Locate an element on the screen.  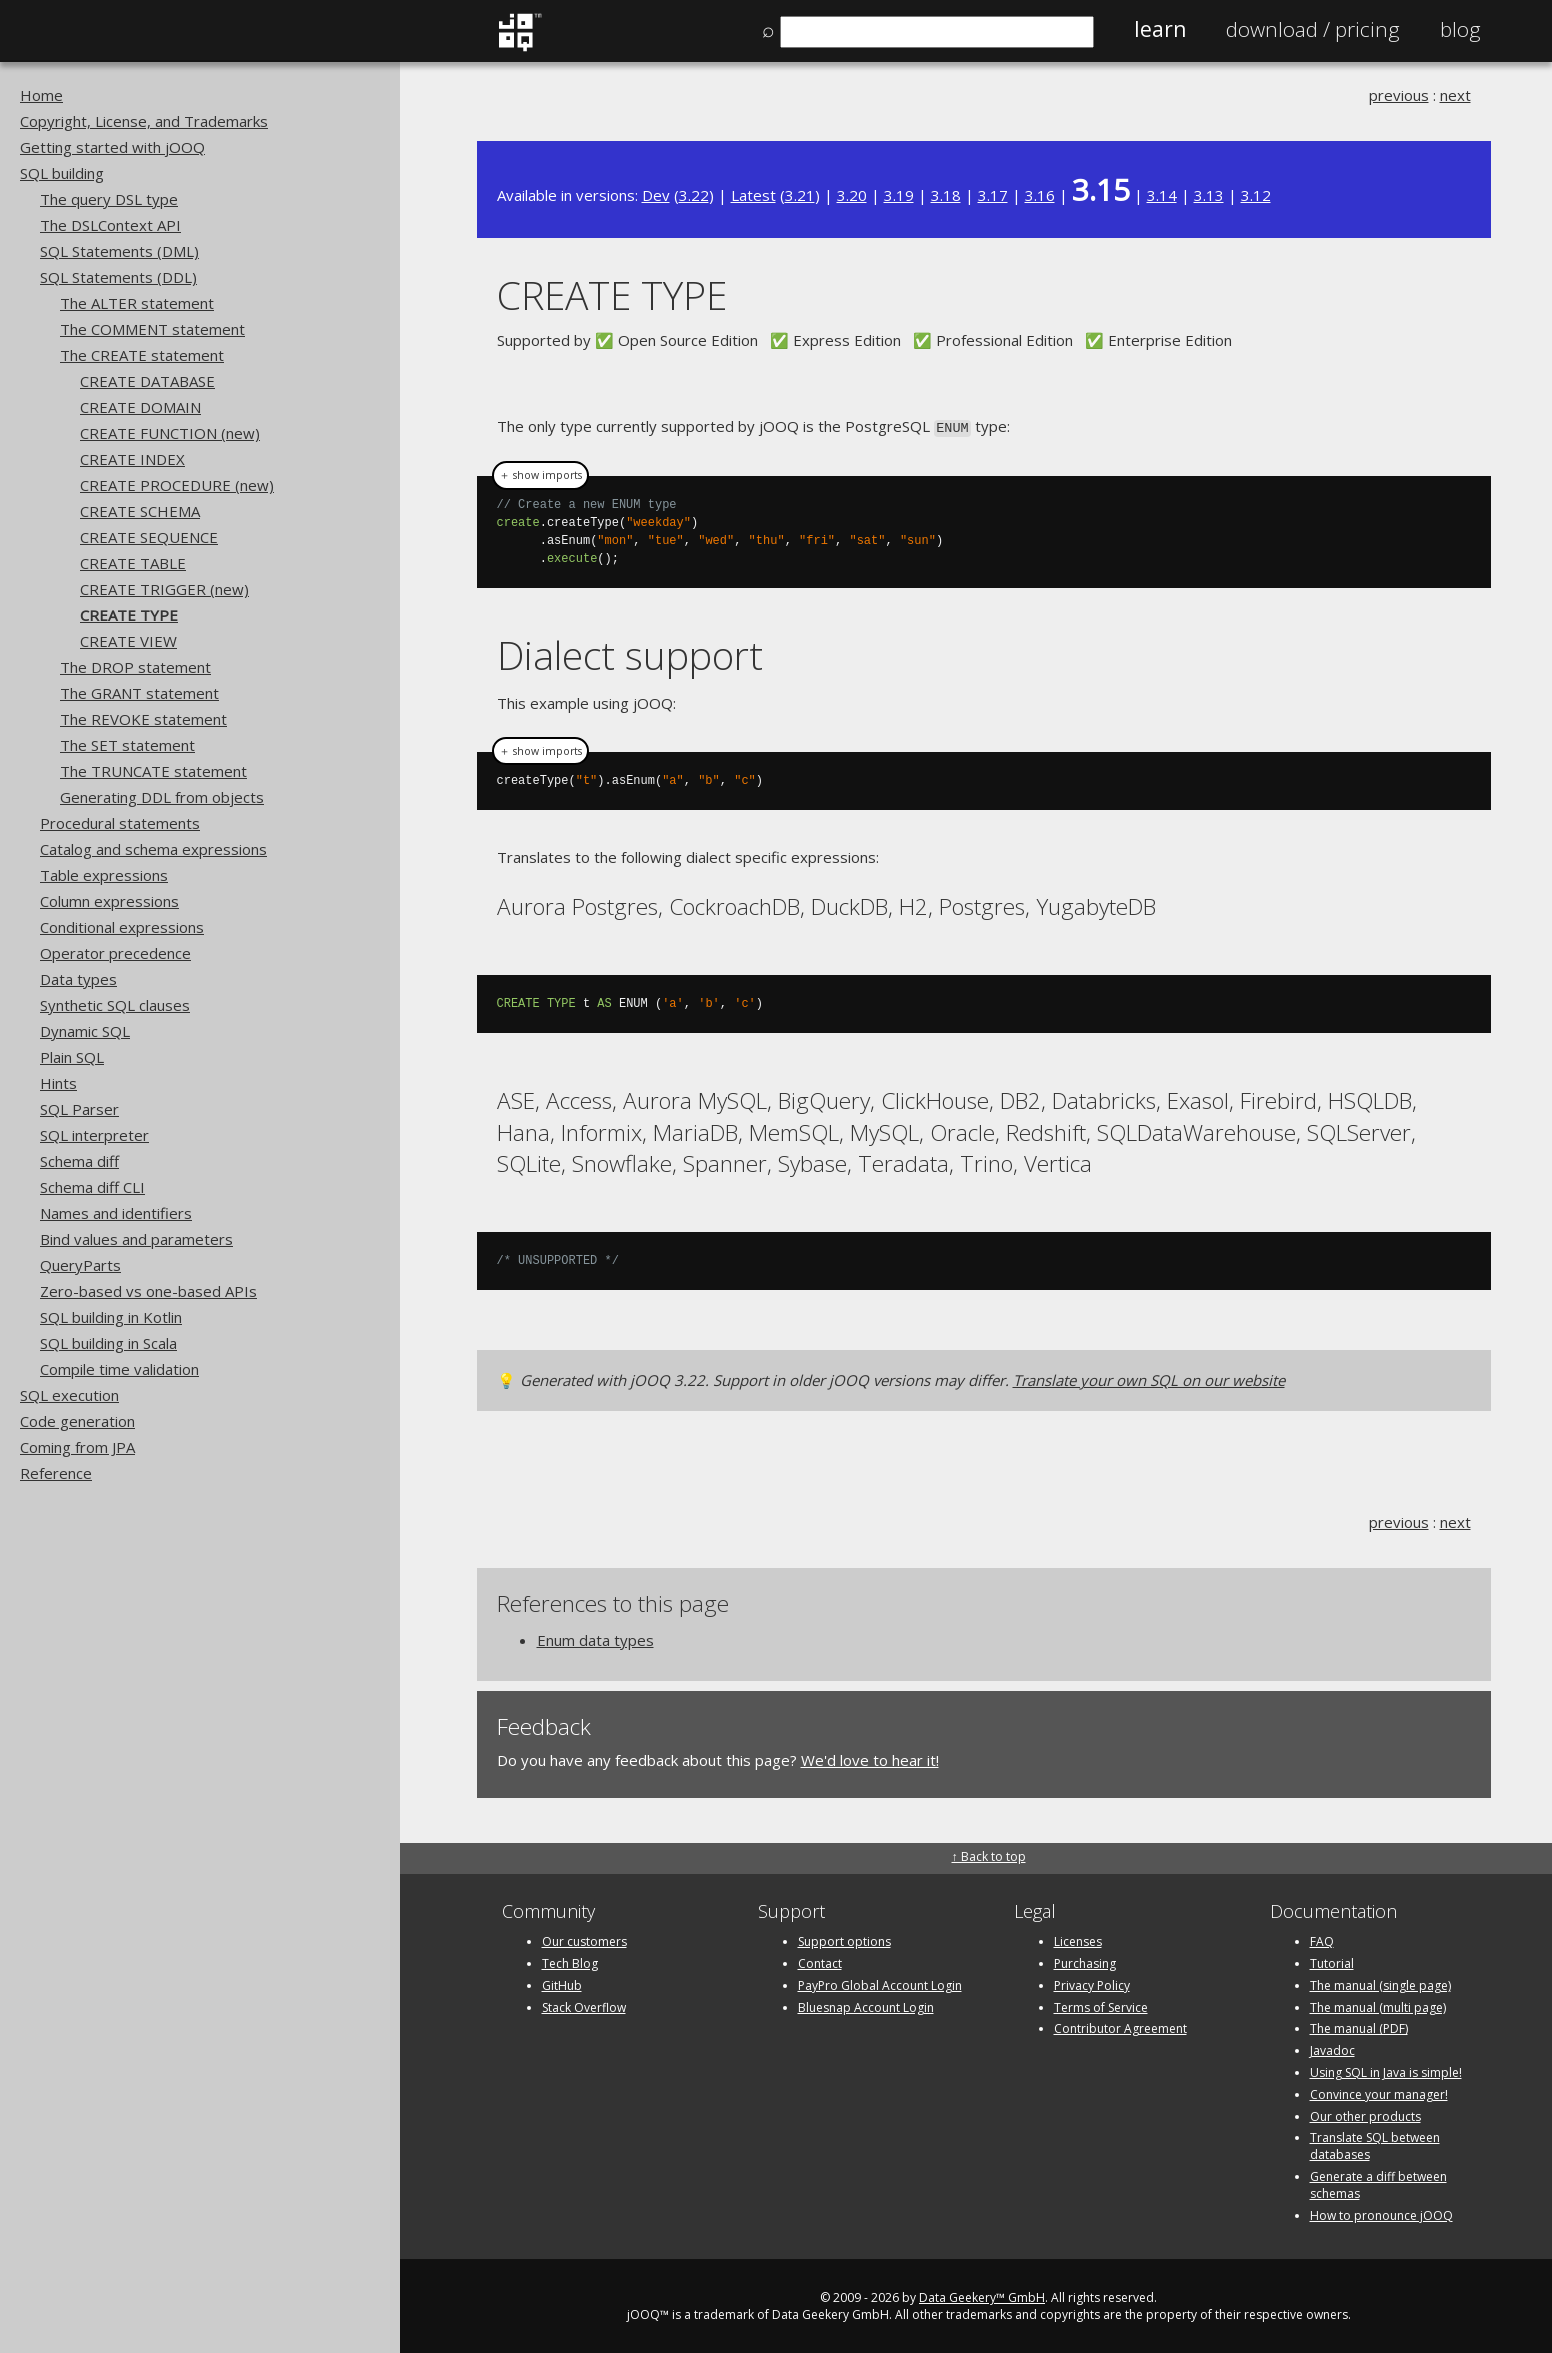
The query DSL type is located at coordinates (109, 199).